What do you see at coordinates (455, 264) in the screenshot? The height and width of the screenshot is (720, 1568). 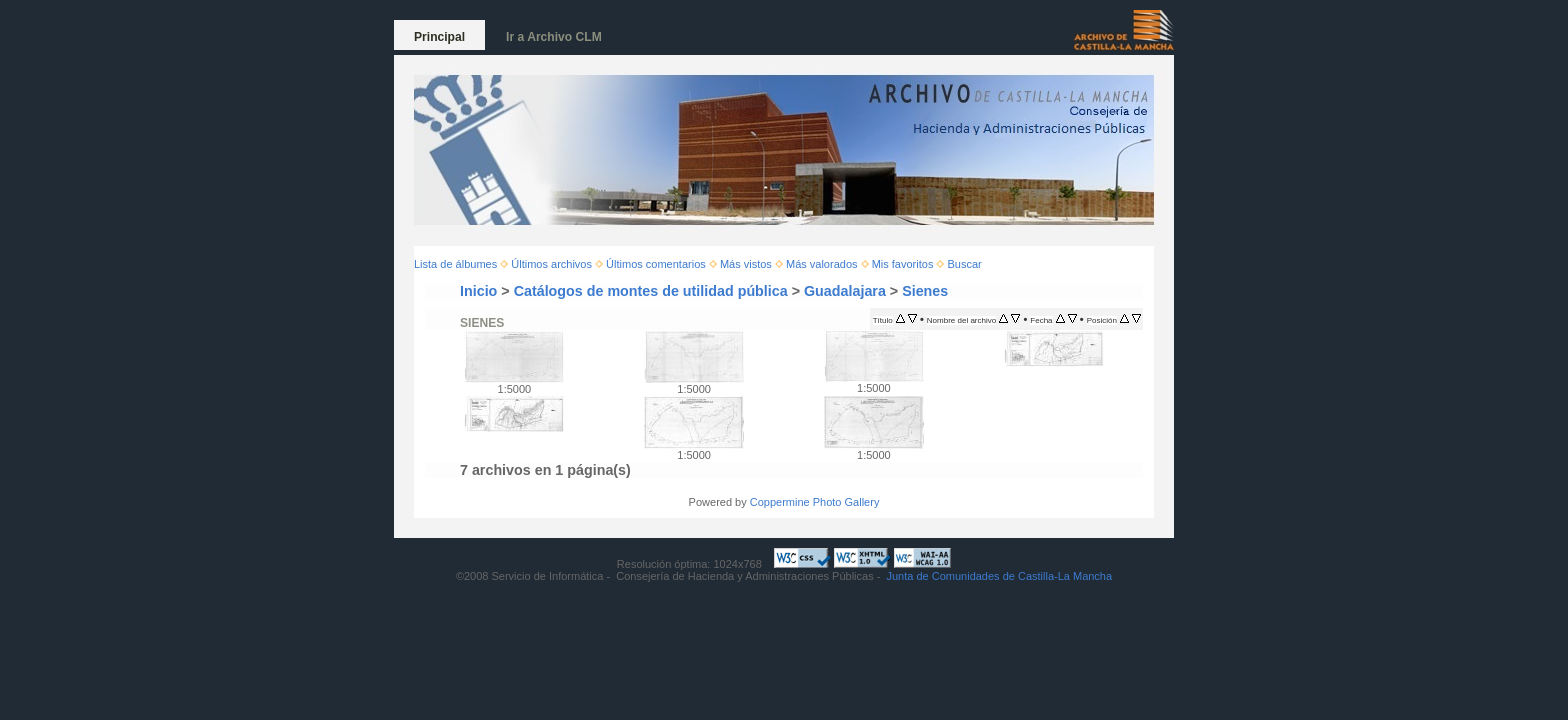 I see `Lista de álbumes` at bounding box center [455, 264].